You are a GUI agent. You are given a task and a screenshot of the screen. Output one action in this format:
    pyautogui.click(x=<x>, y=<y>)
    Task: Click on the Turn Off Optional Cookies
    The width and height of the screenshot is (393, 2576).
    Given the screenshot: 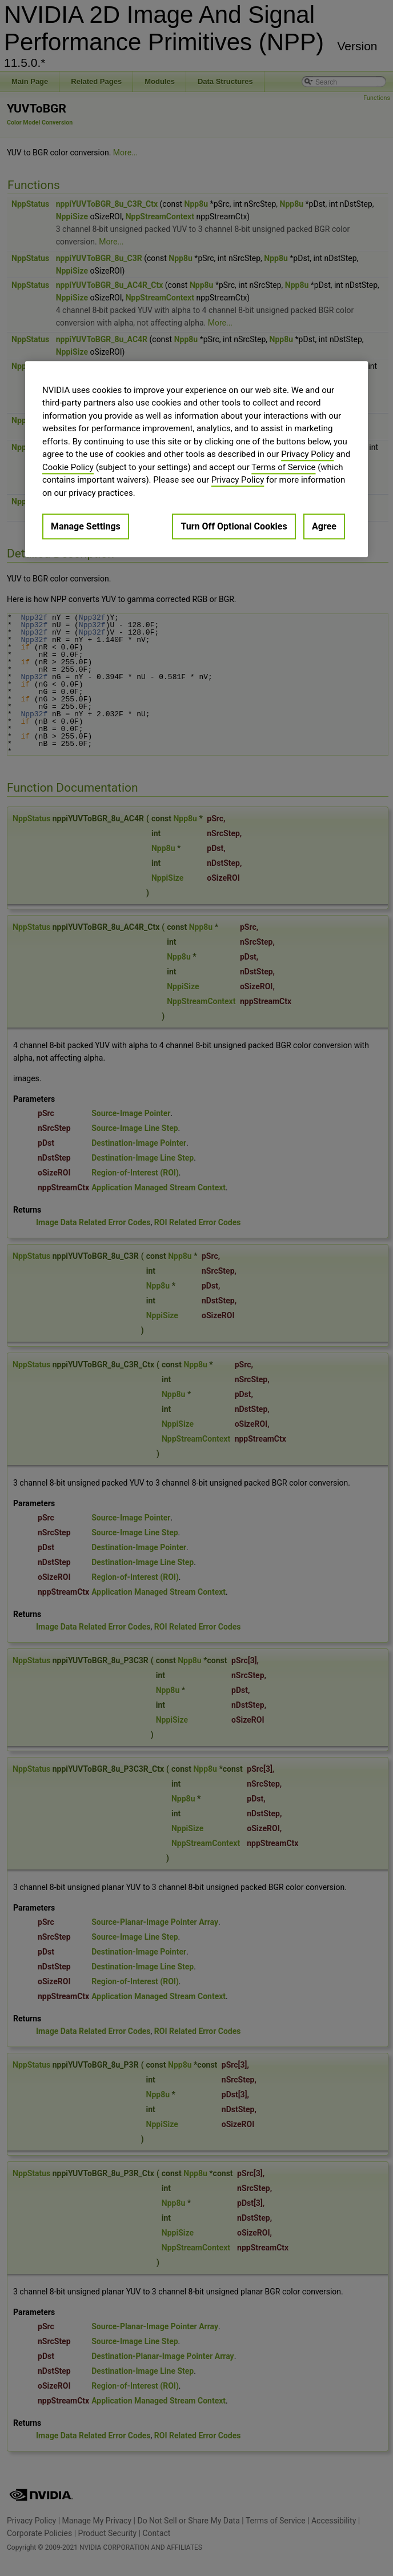 What is the action you would take?
    pyautogui.click(x=234, y=526)
    